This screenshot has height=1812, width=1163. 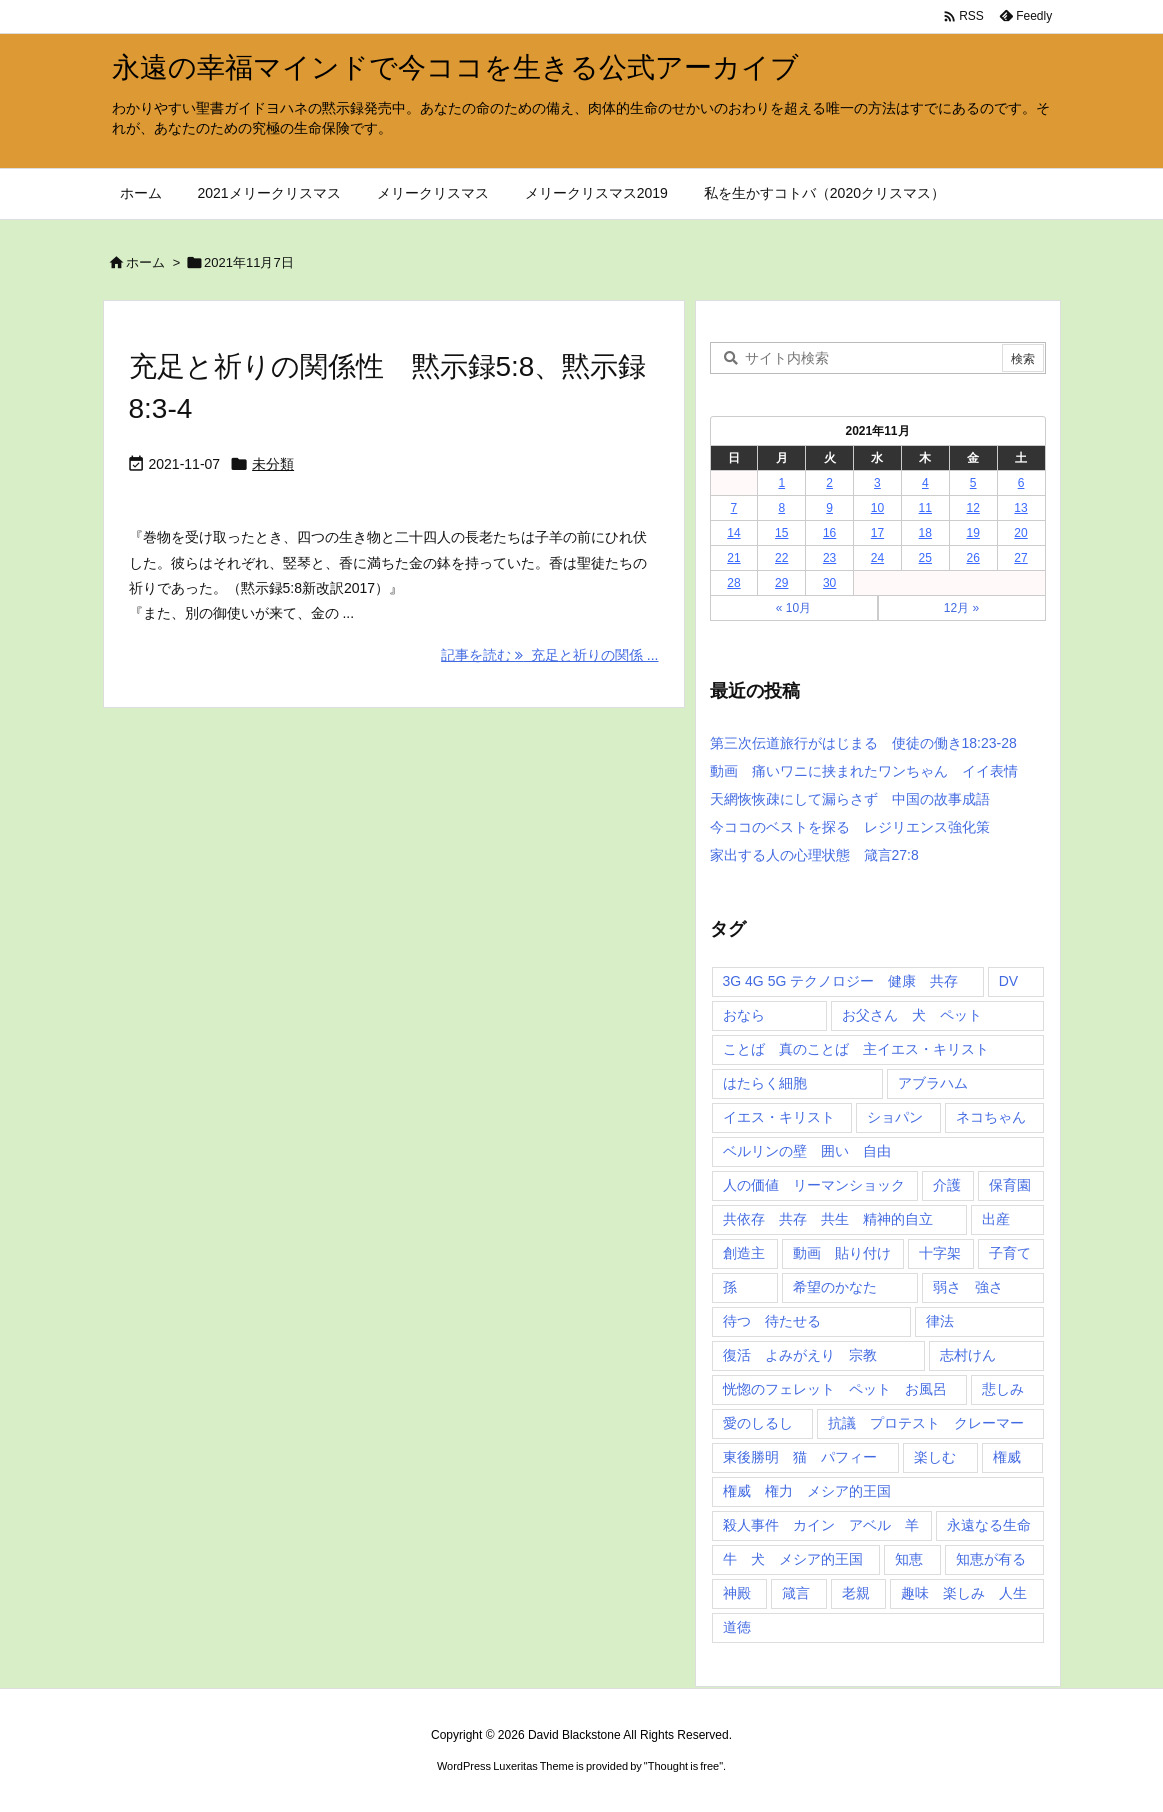 I want to click on 知恵 [知恵 (2個の項目)], so click(x=909, y=1559).